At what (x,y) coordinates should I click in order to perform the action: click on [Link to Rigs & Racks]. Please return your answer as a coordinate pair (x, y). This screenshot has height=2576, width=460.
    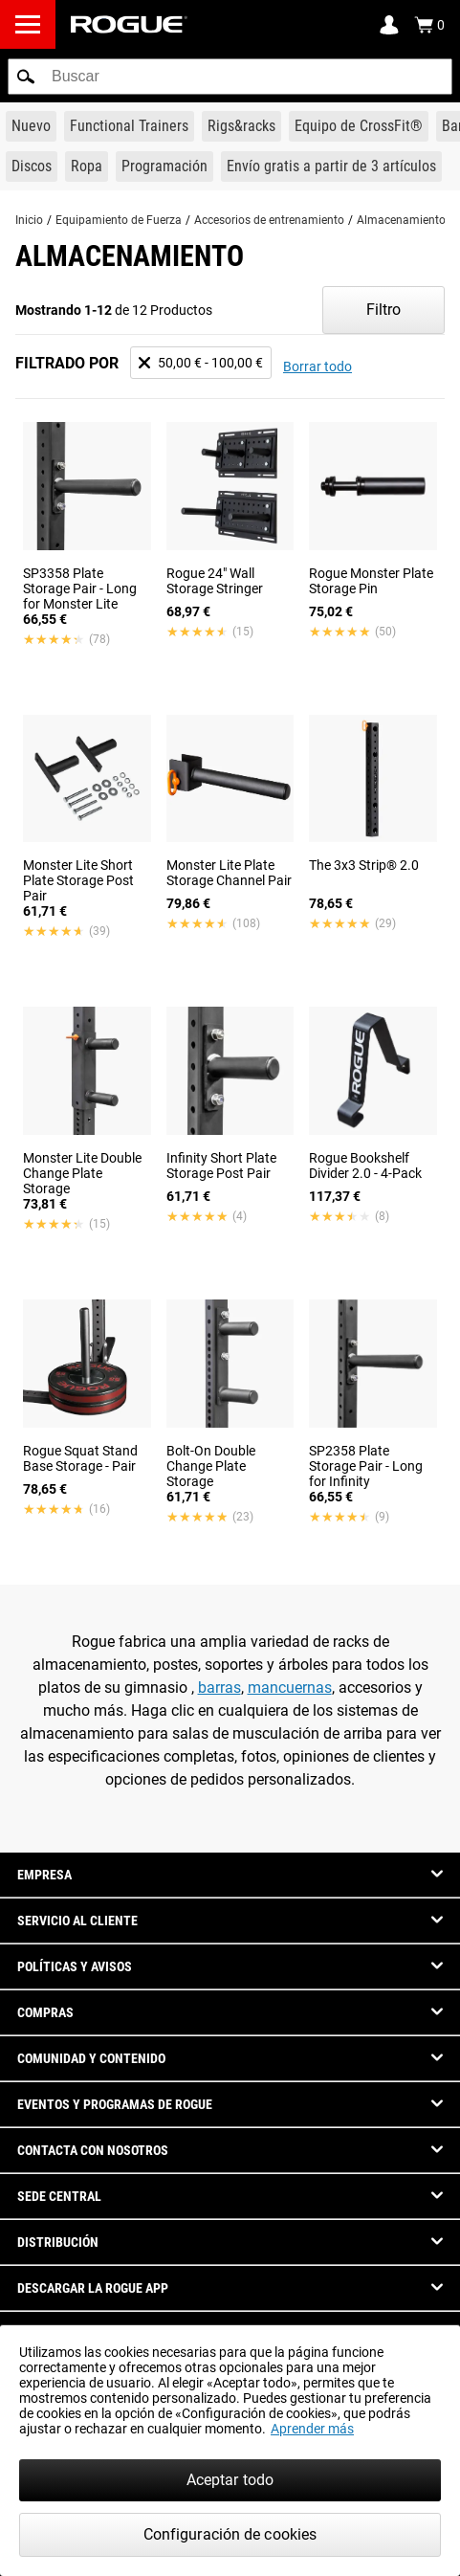
    Looking at the image, I should click on (241, 126).